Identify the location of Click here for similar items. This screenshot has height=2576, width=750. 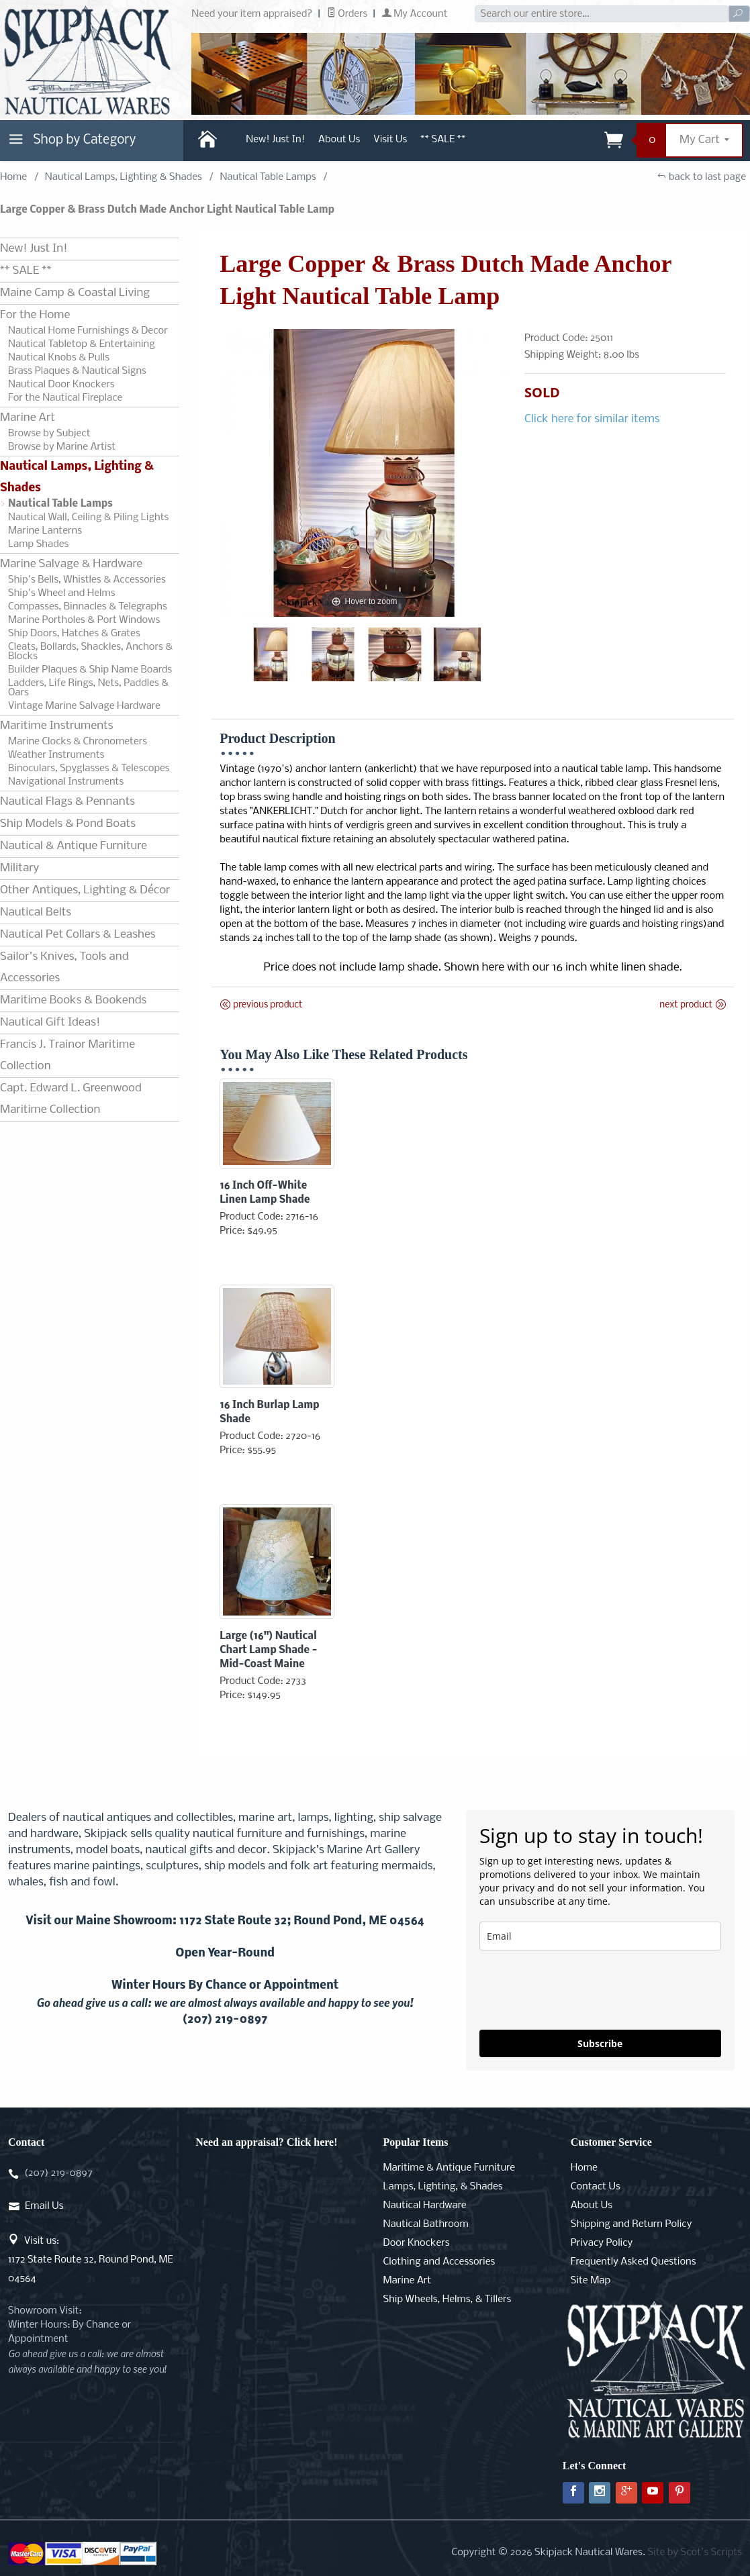
(592, 419).